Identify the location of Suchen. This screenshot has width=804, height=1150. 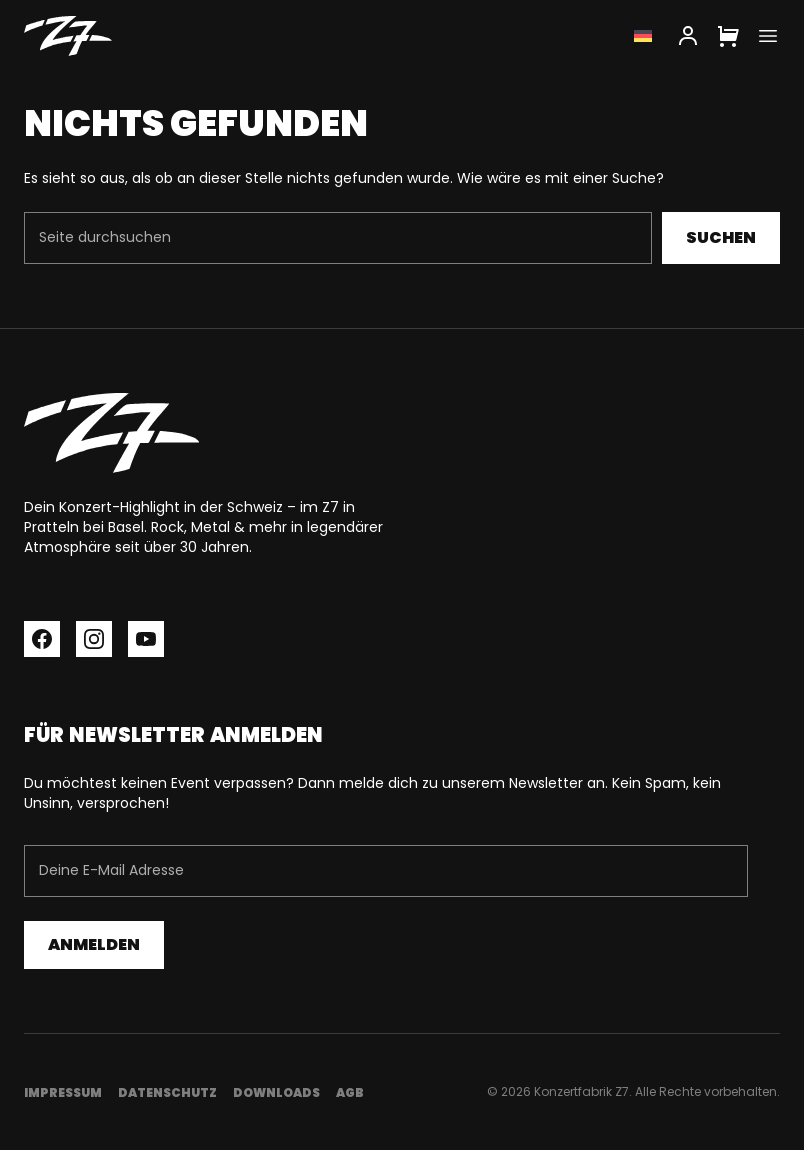
(721, 237).